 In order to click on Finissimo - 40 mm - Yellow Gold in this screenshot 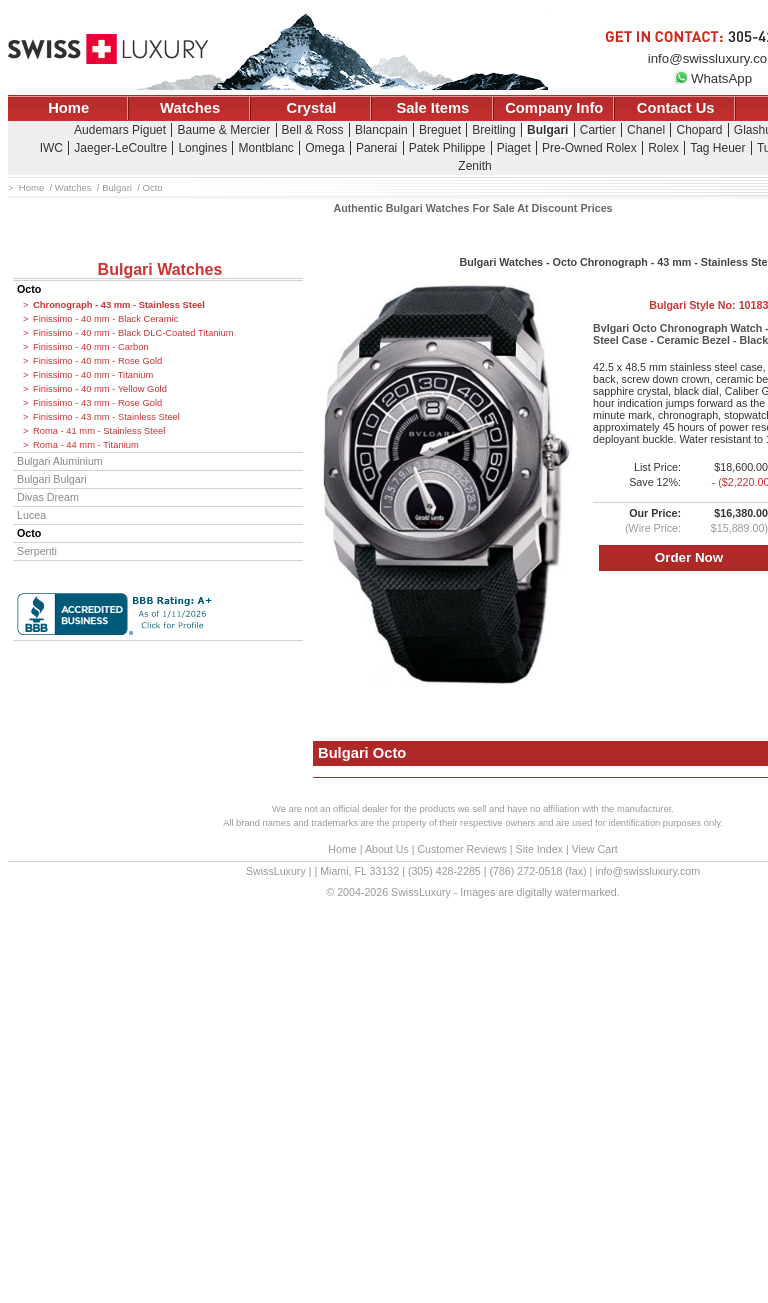, I will do `click(100, 389)`.